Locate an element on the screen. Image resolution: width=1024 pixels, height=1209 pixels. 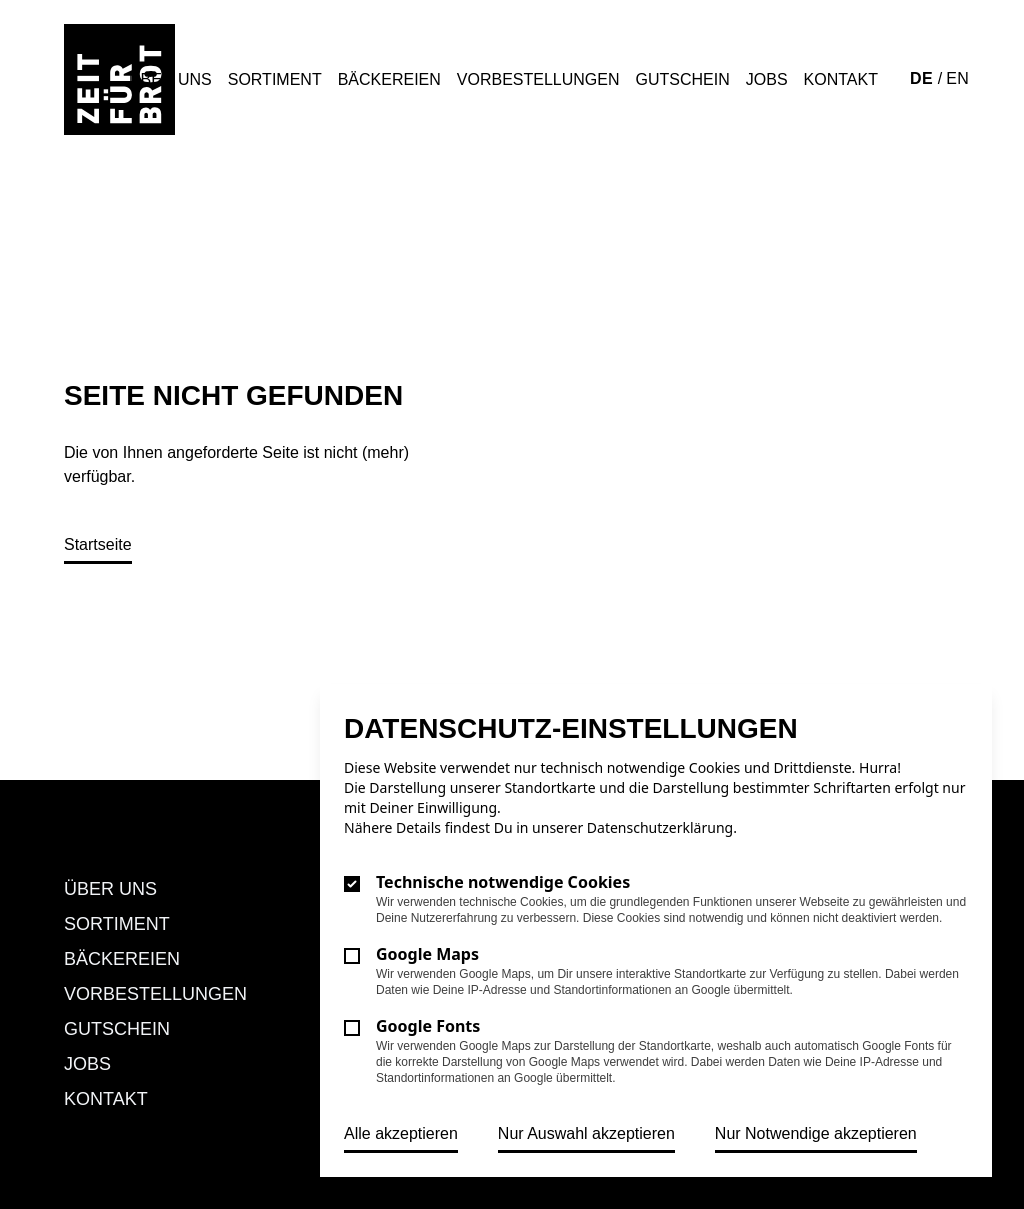
Über uns is located at coordinates (170, 79).